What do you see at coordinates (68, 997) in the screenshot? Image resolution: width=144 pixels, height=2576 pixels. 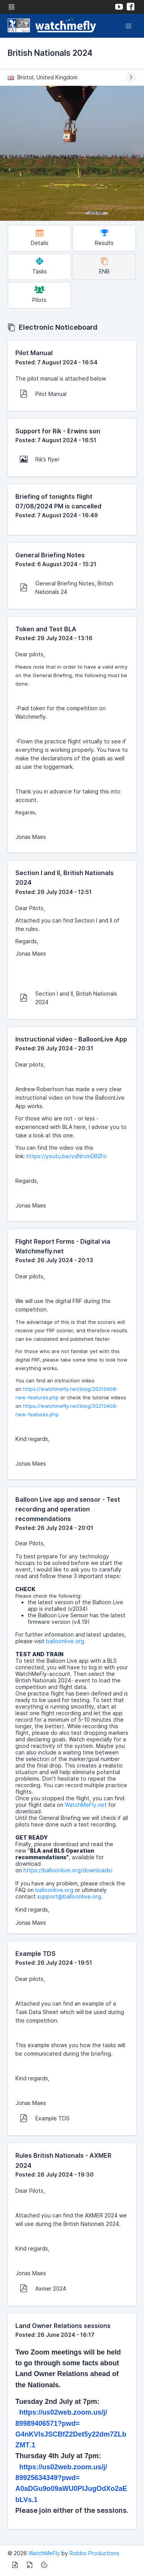 I see `Section I and II, British Nationals 2024` at bounding box center [68, 997].